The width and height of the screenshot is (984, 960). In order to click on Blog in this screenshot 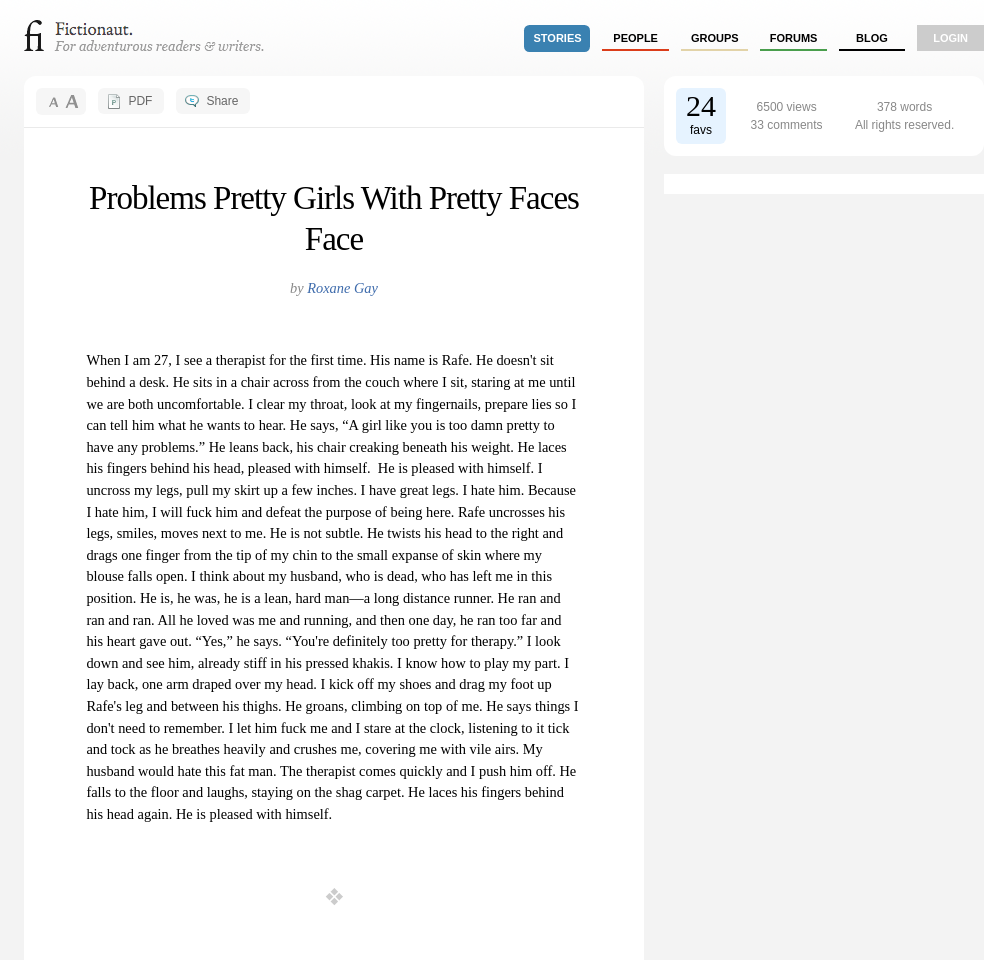, I will do `click(872, 38)`.